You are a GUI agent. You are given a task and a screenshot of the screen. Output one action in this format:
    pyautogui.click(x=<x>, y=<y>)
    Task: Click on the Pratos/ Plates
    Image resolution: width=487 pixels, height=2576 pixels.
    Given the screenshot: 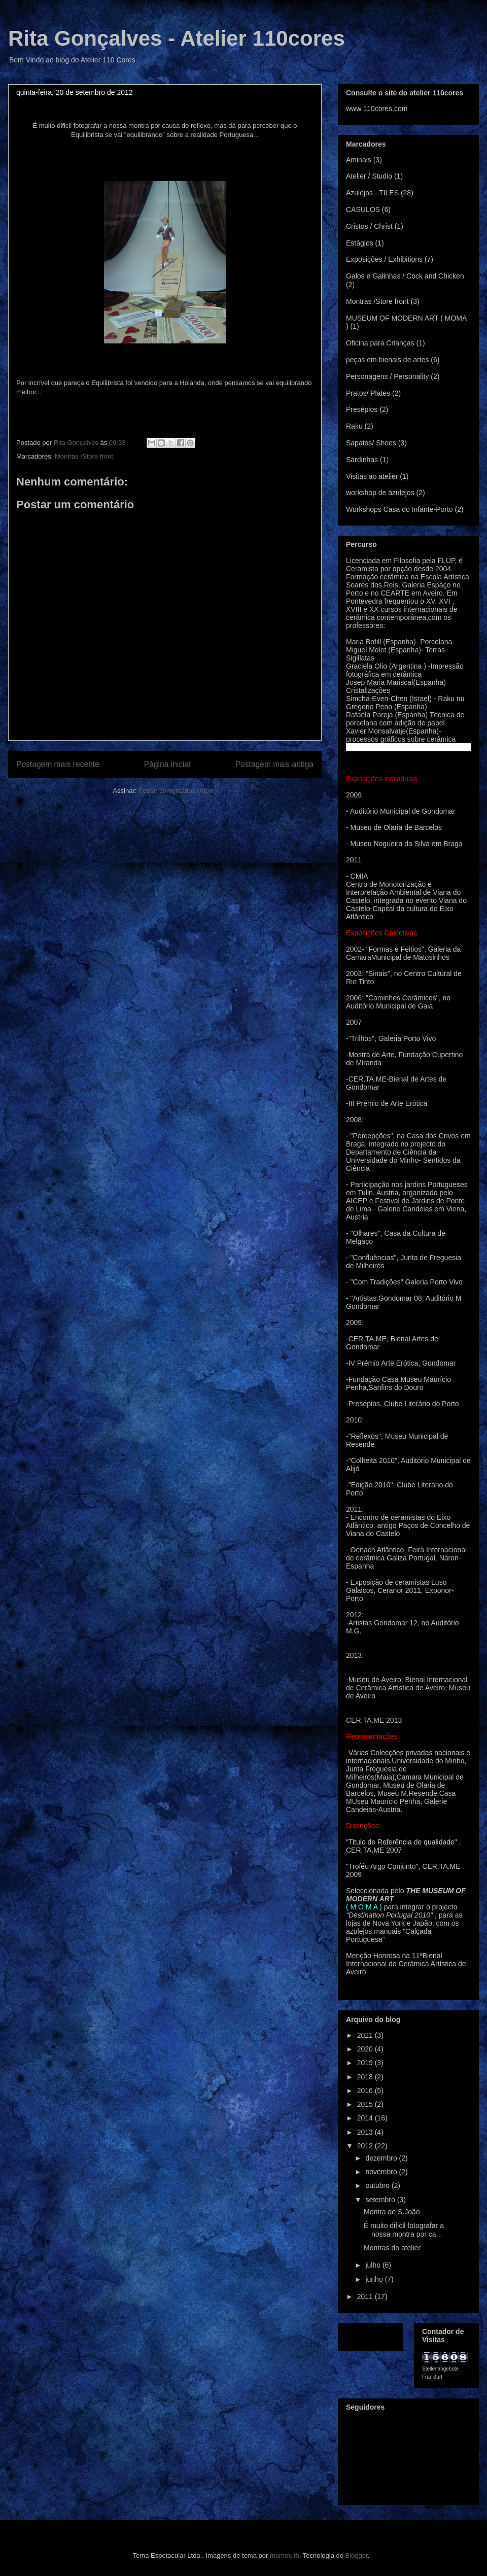 What is the action you would take?
    pyautogui.click(x=368, y=393)
    